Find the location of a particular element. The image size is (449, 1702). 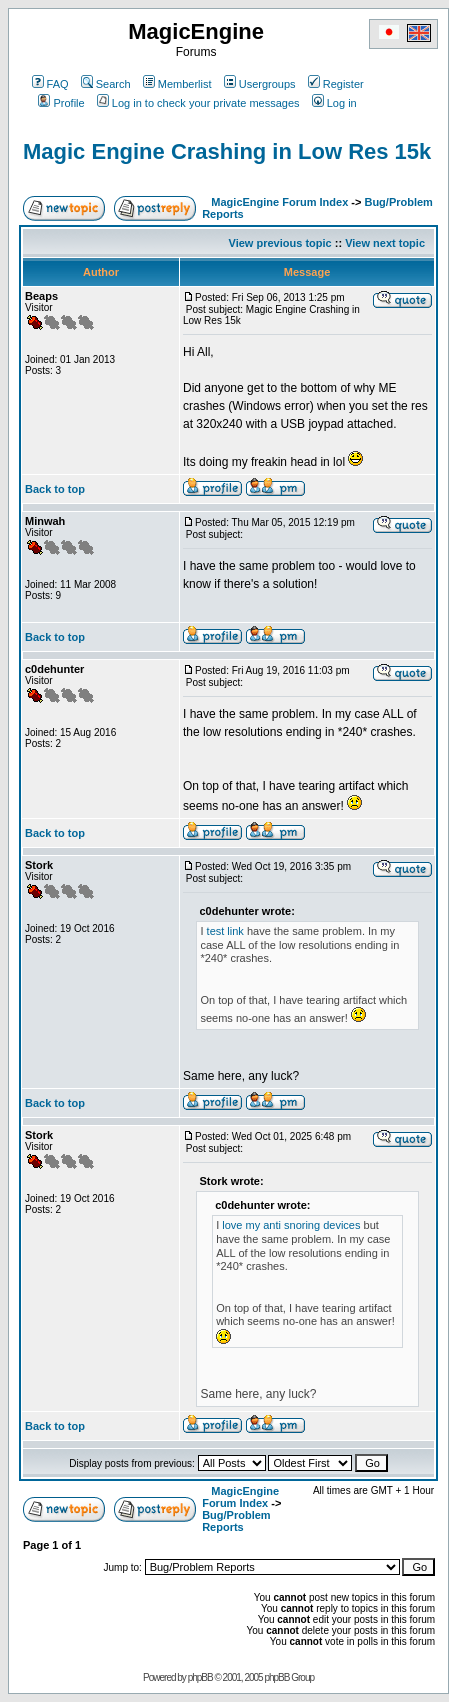

Register is located at coordinates (336, 84).